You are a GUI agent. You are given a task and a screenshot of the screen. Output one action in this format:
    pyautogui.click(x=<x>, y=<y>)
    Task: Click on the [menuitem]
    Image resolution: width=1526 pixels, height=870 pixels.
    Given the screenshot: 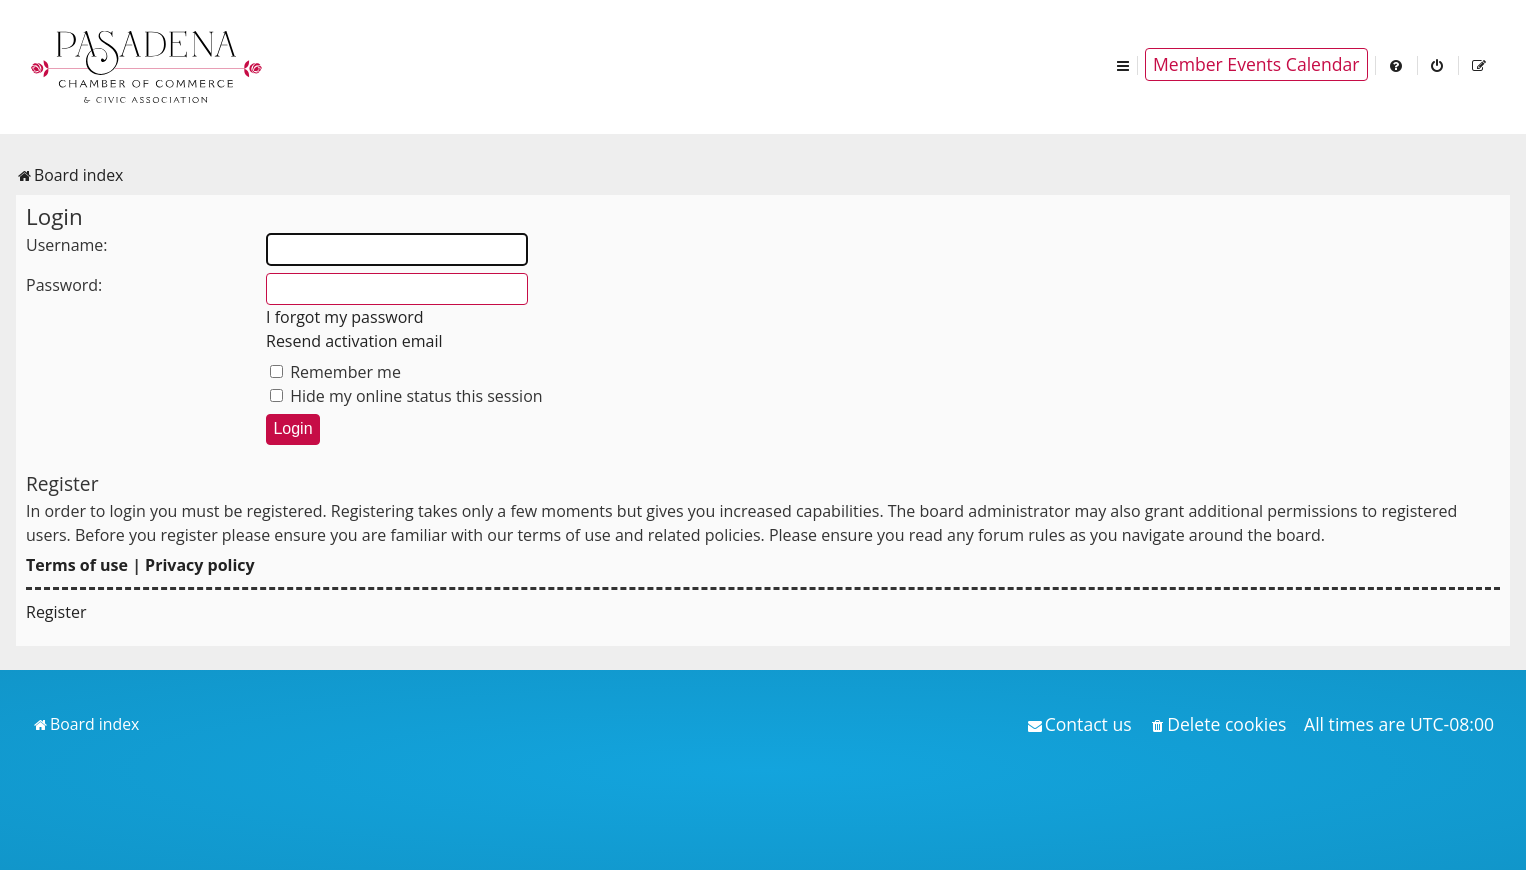 What is the action you would take?
    pyautogui.click(x=1397, y=64)
    